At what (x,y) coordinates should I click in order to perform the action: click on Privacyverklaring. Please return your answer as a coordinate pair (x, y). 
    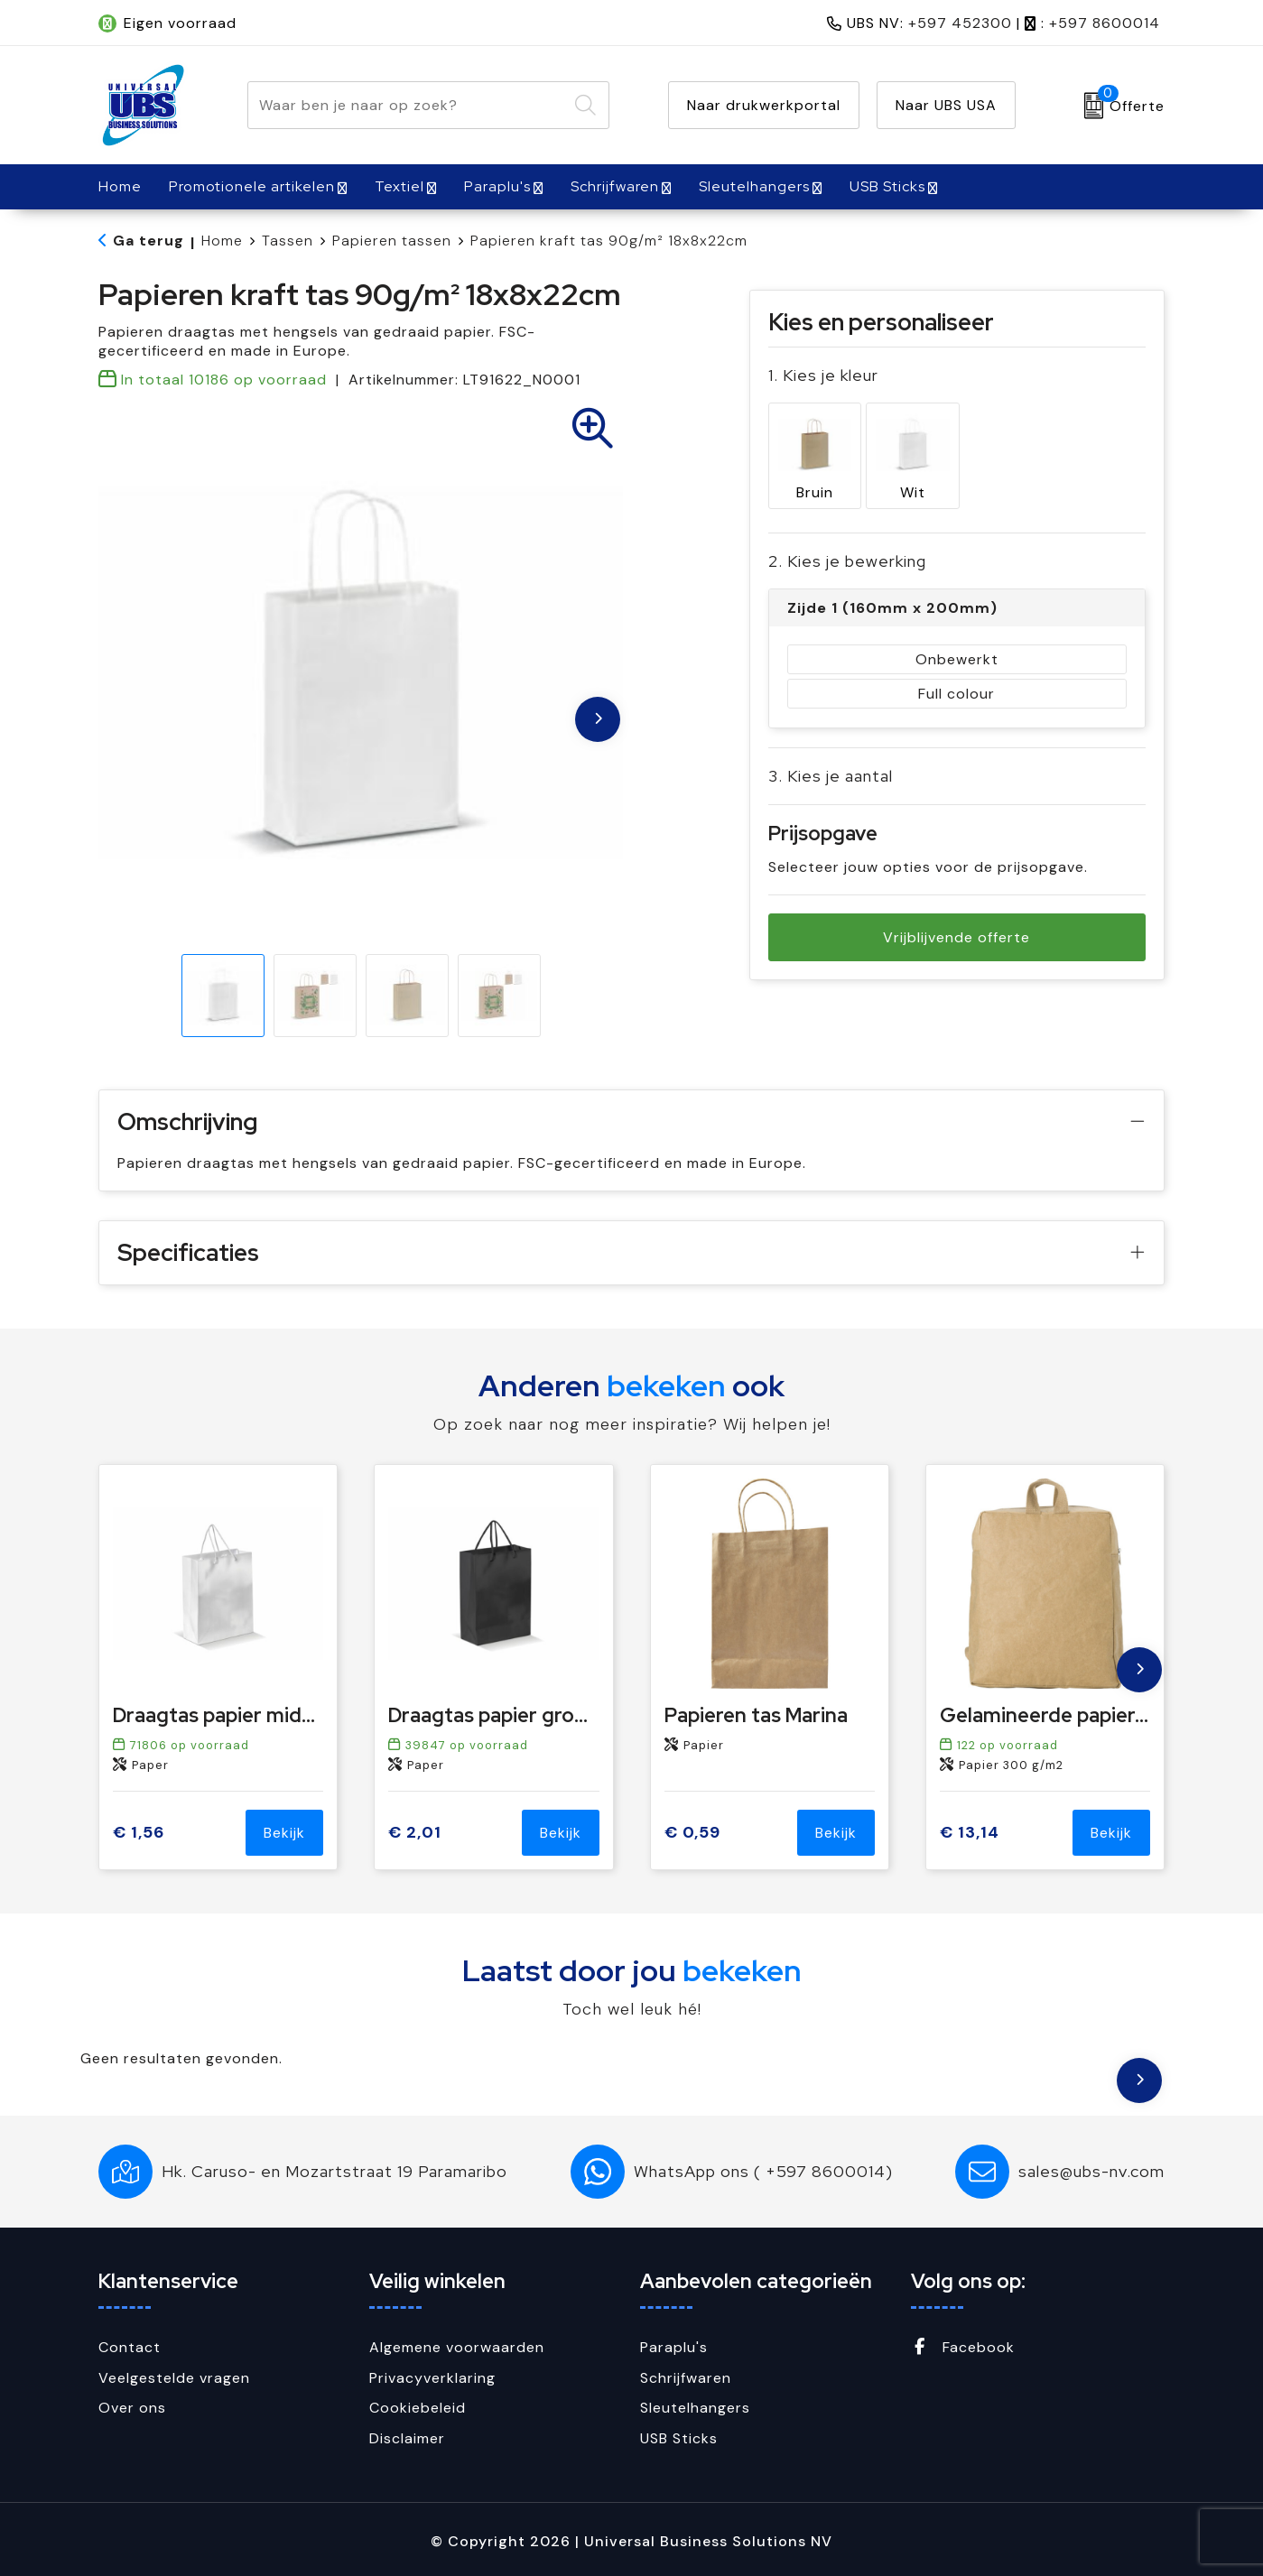
    Looking at the image, I should click on (432, 2377).